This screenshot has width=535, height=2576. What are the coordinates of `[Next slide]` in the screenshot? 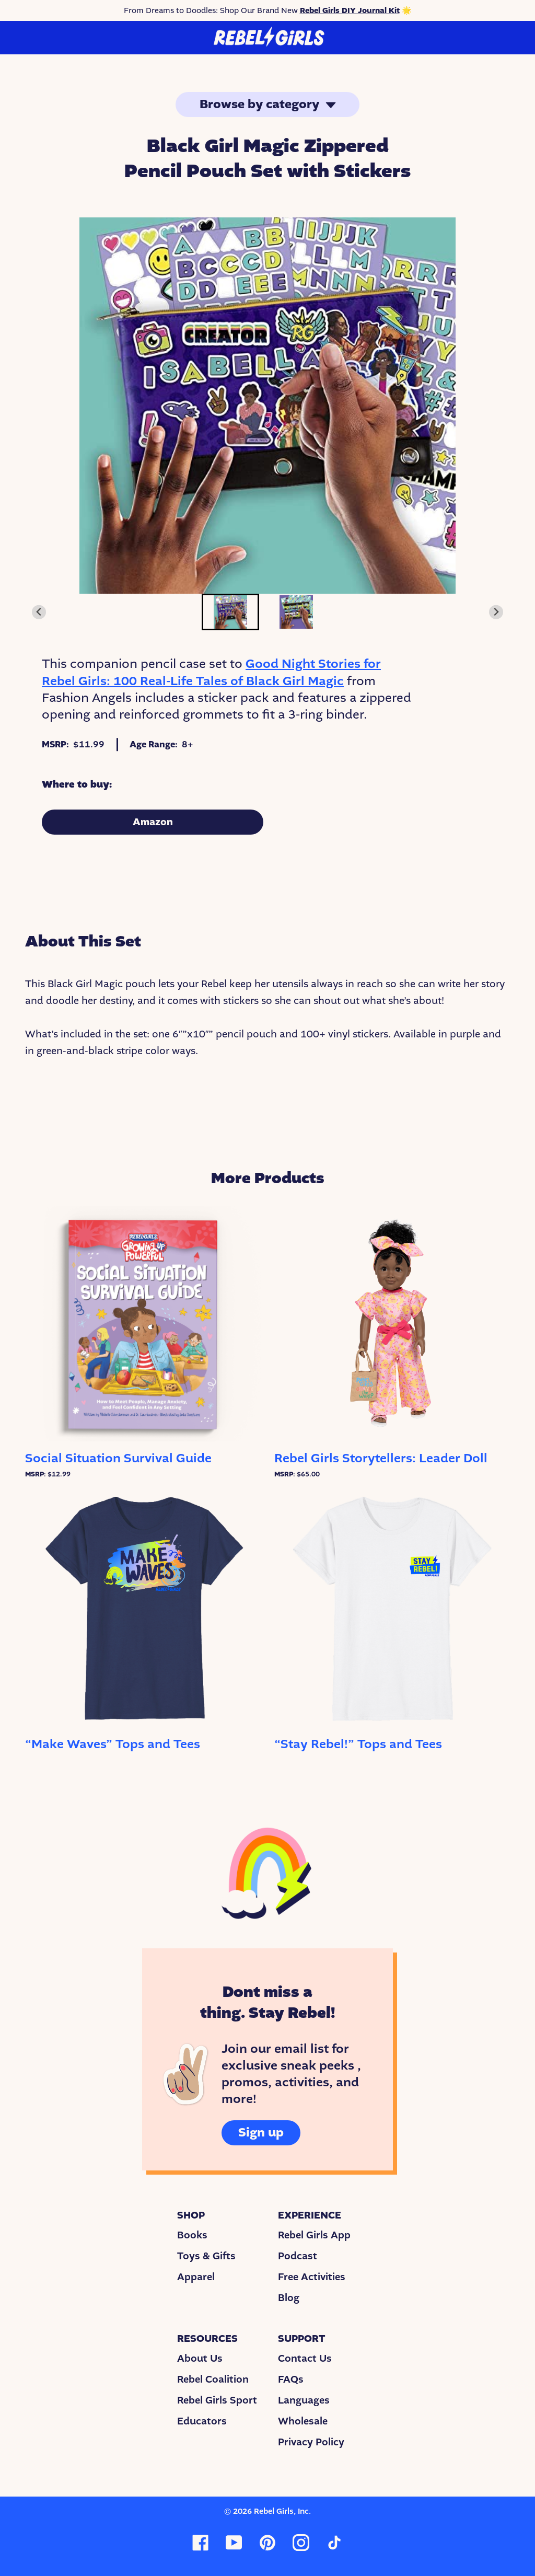 It's located at (496, 612).